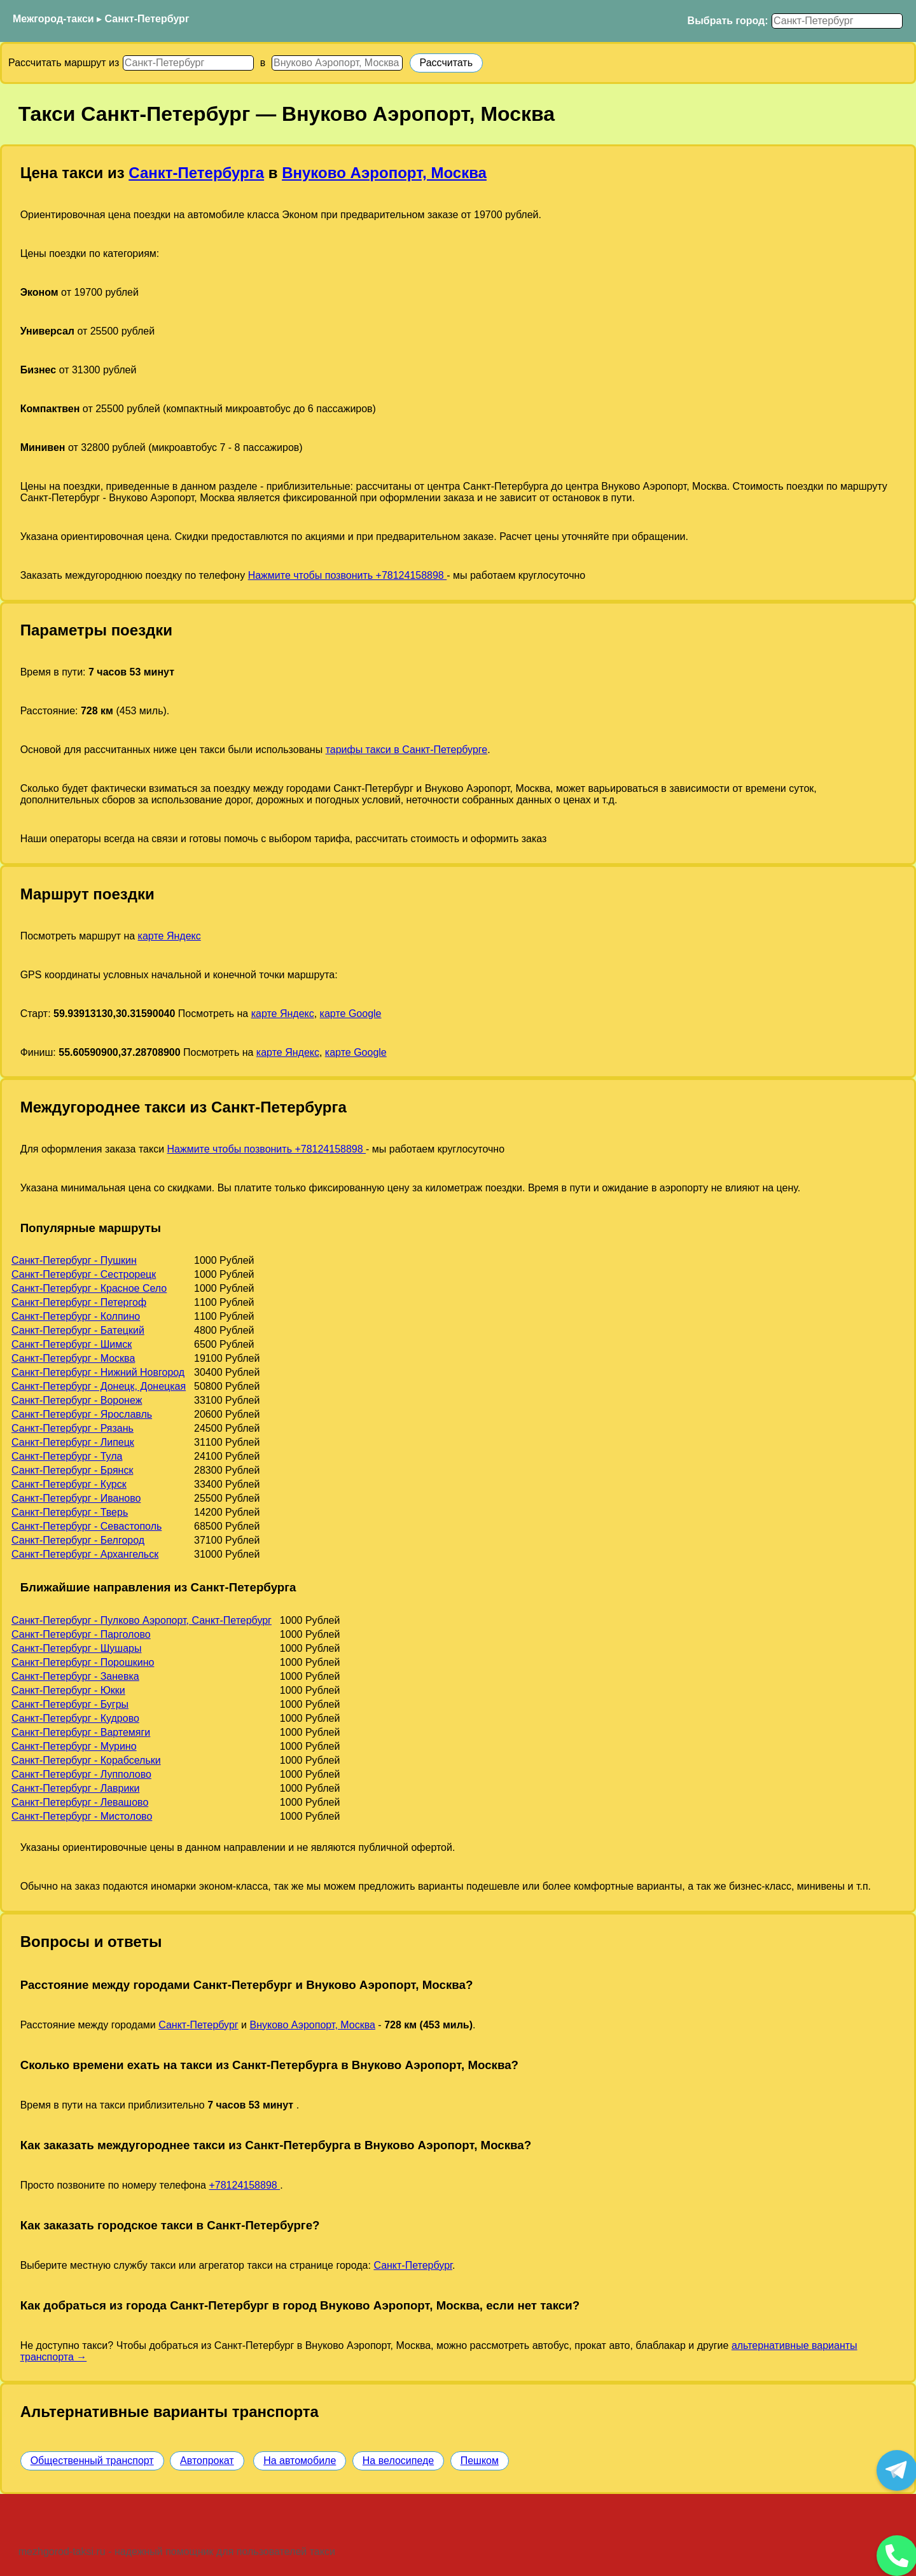 The image size is (916, 2576). Describe the element at coordinates (337, 63) in the screenshot. I see `[Куда]` at that location.